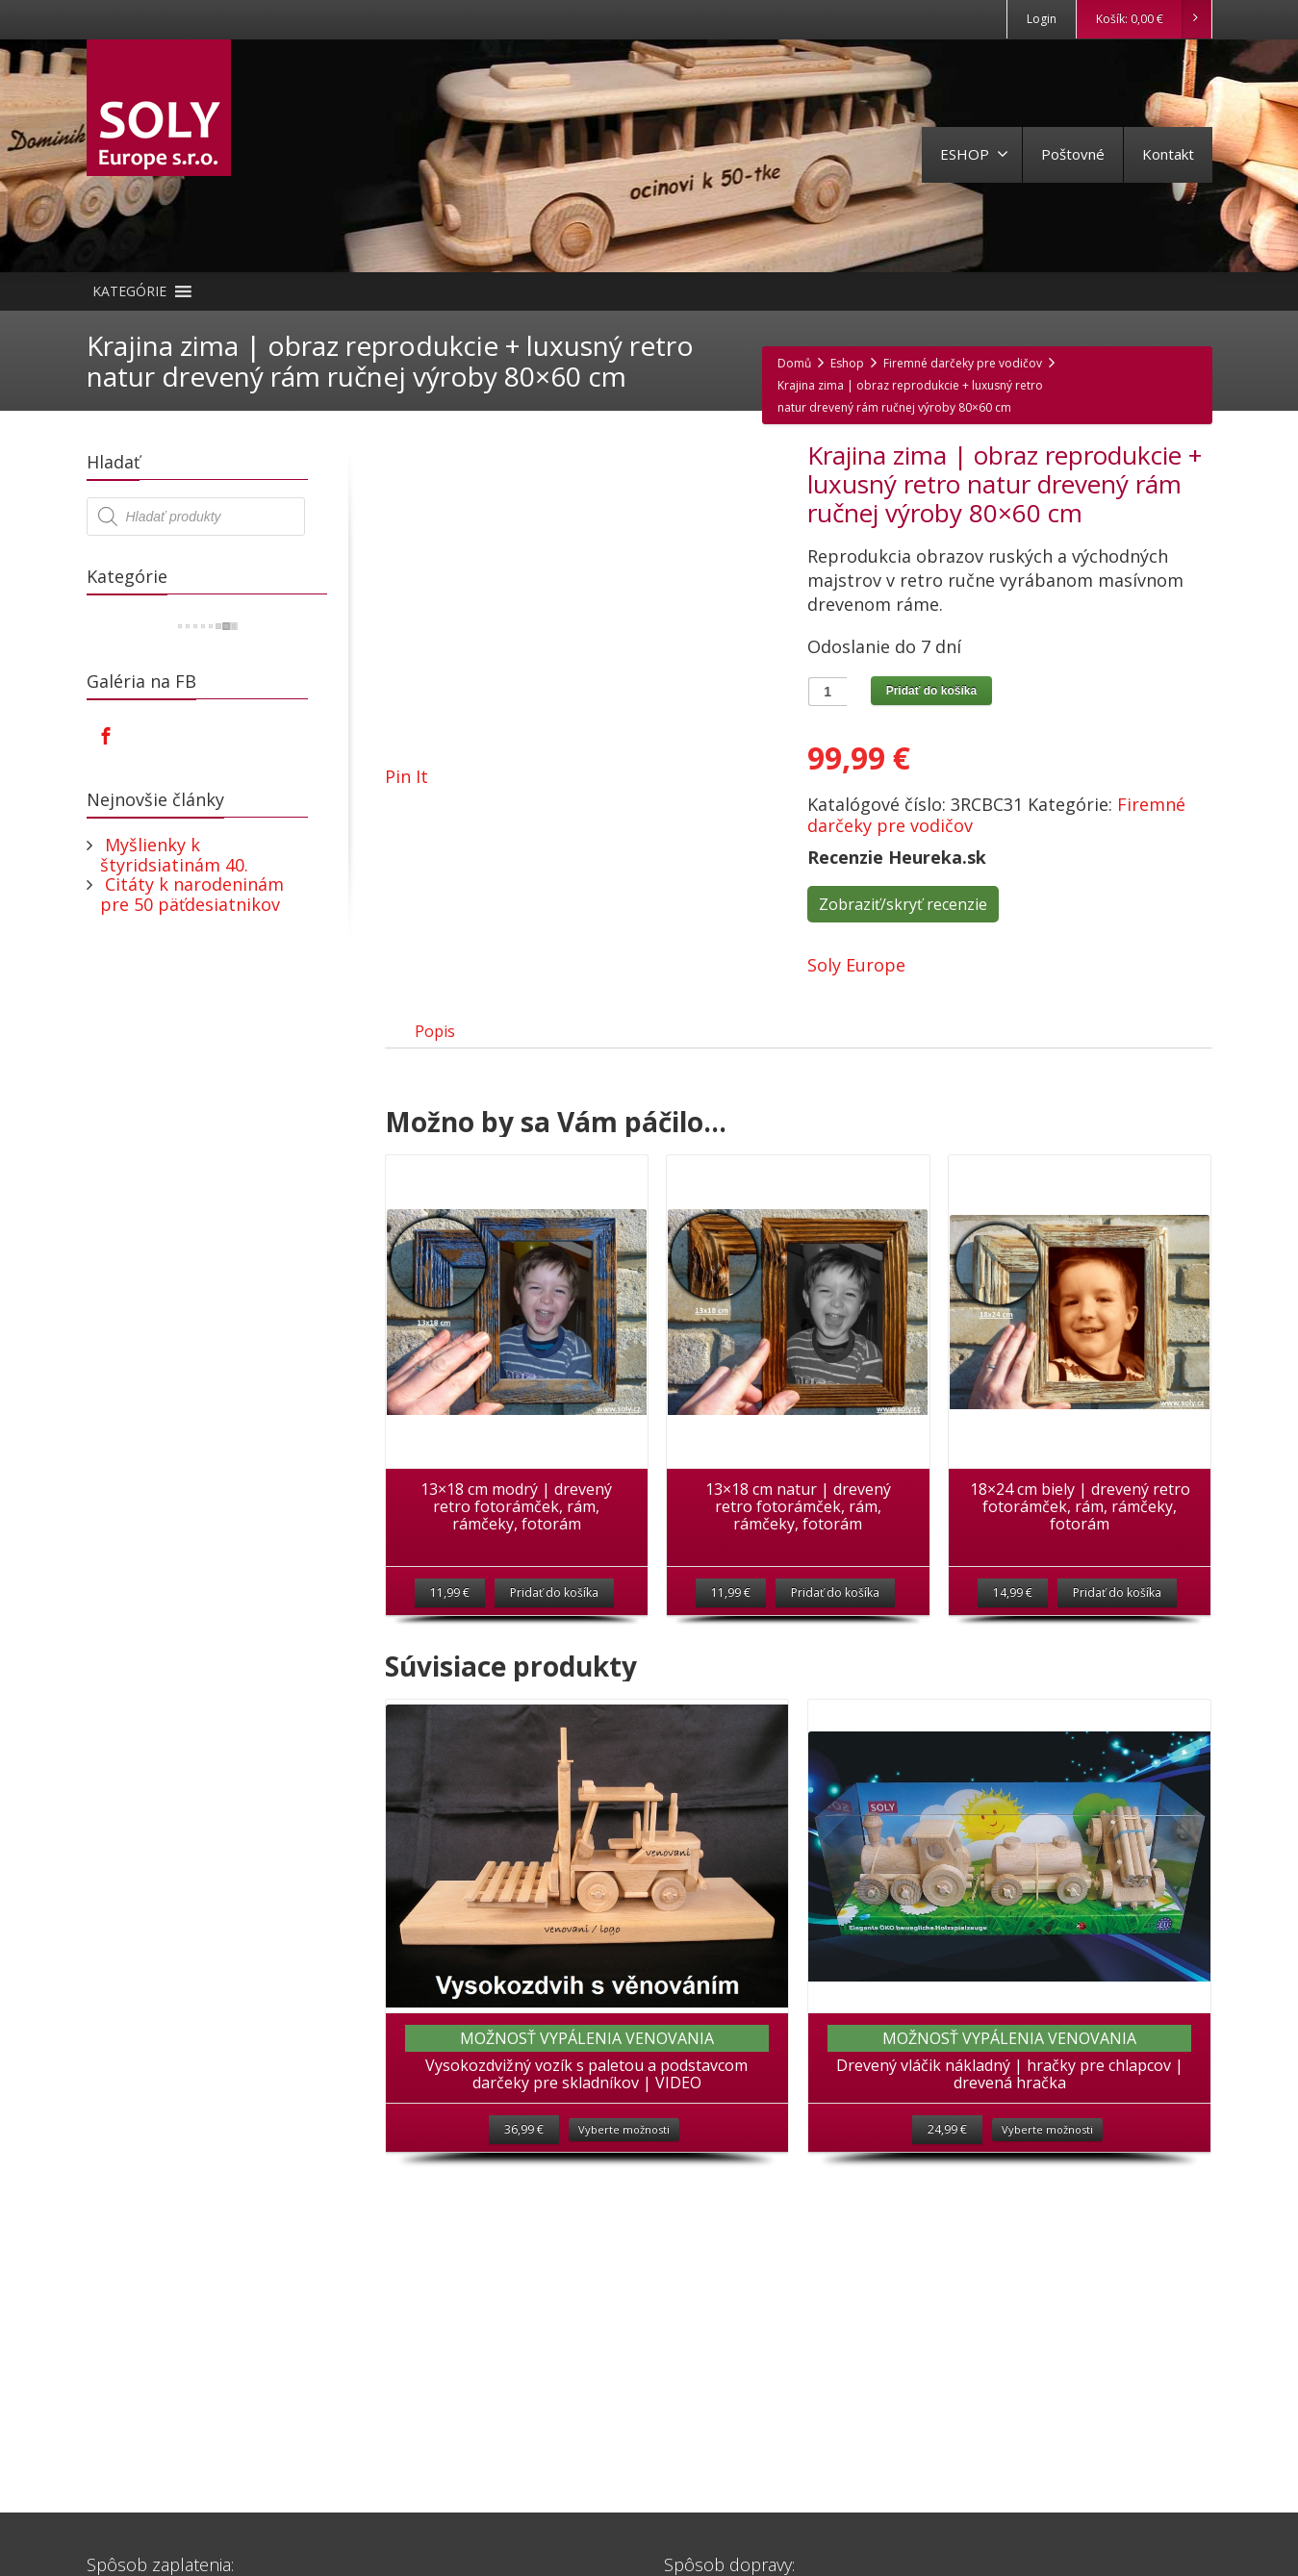 This screenshot has width=1298, height=2576. Describe the element at coordinates (554, 1615) in the screenshot. I see `Pridať do košíka [Pridať “13x18 cm modrý | drevený retro fotorámček, rám, rámčeky, fotorám” do košíka]` at that location.